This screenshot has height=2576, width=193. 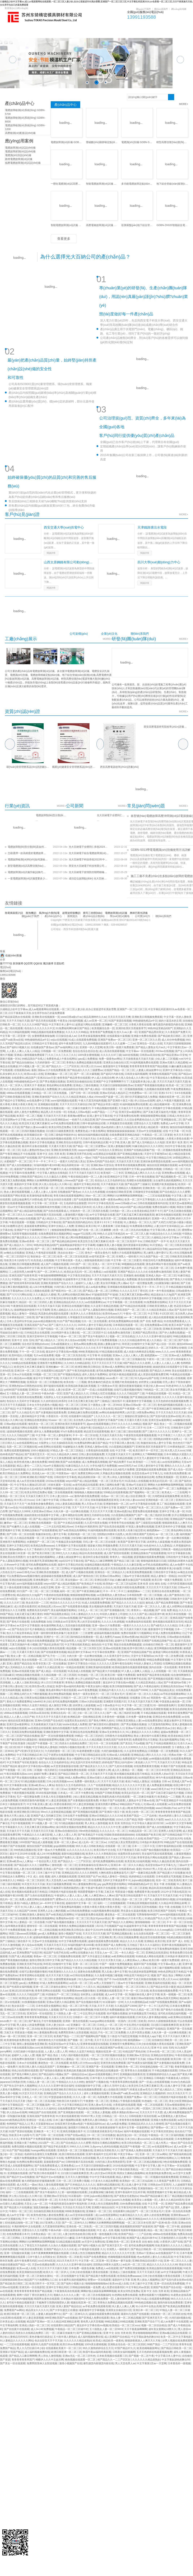 I want to click on 特一级特级黄色网片, so click(x=164, y=1705).